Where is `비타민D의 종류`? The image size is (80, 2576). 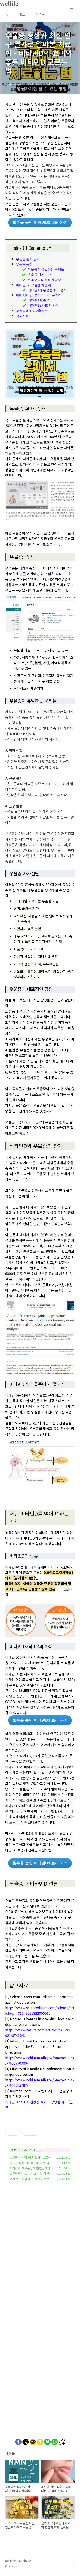
비타민D의 종류 is located at coordinates (38, 300).